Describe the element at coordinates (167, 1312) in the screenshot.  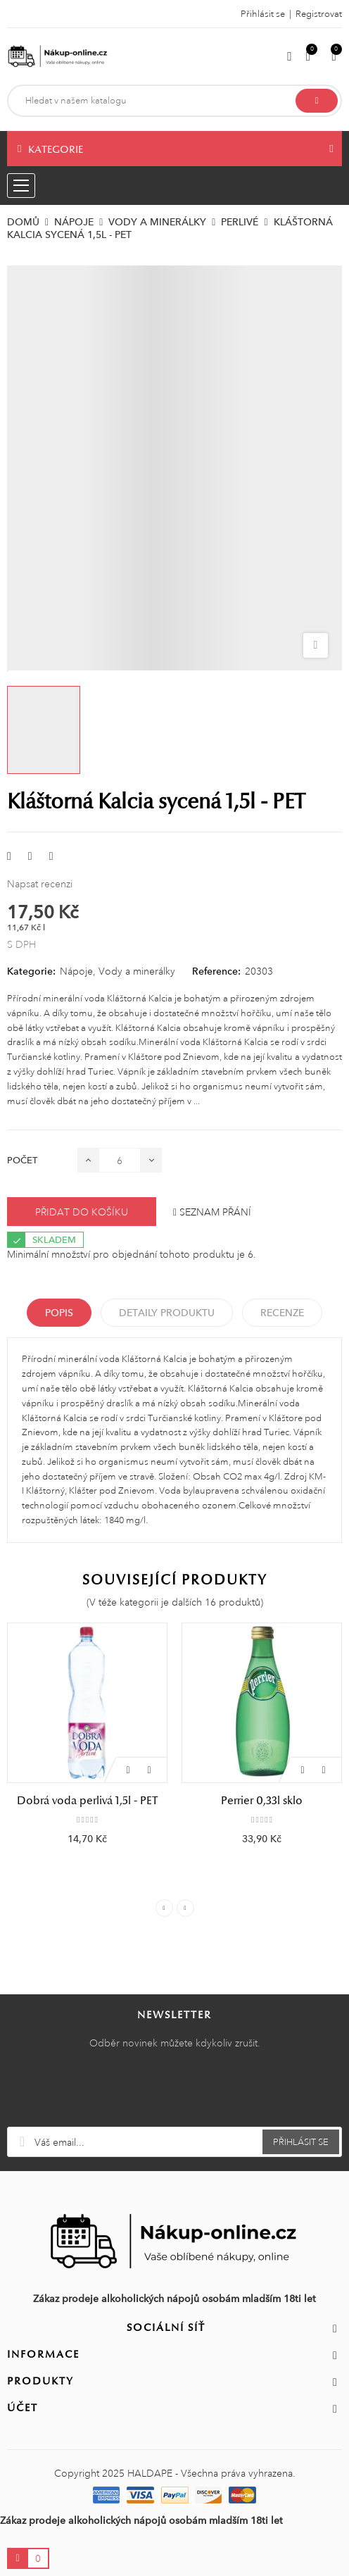
I see `Detaily produktu [tab]` at that location.